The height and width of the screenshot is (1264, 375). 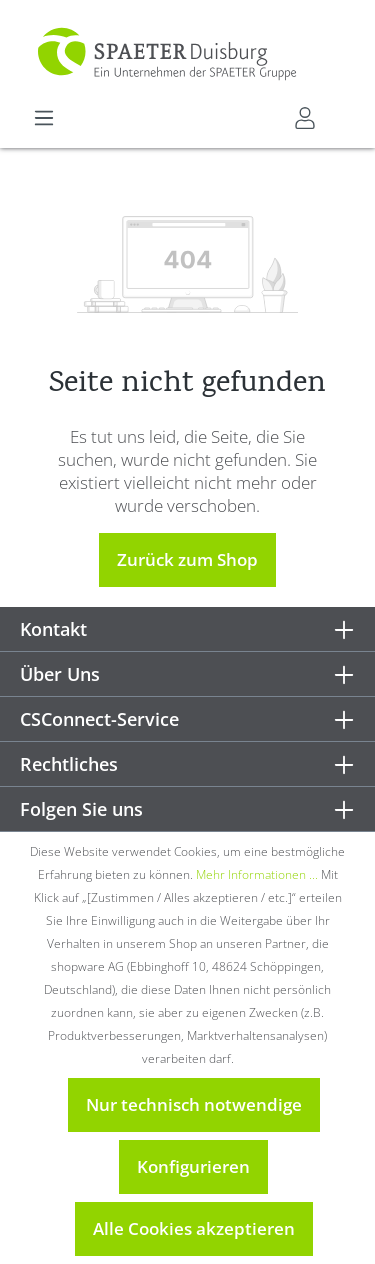 I want to click on [Mein CSConnect], so click(x=305, y=118).